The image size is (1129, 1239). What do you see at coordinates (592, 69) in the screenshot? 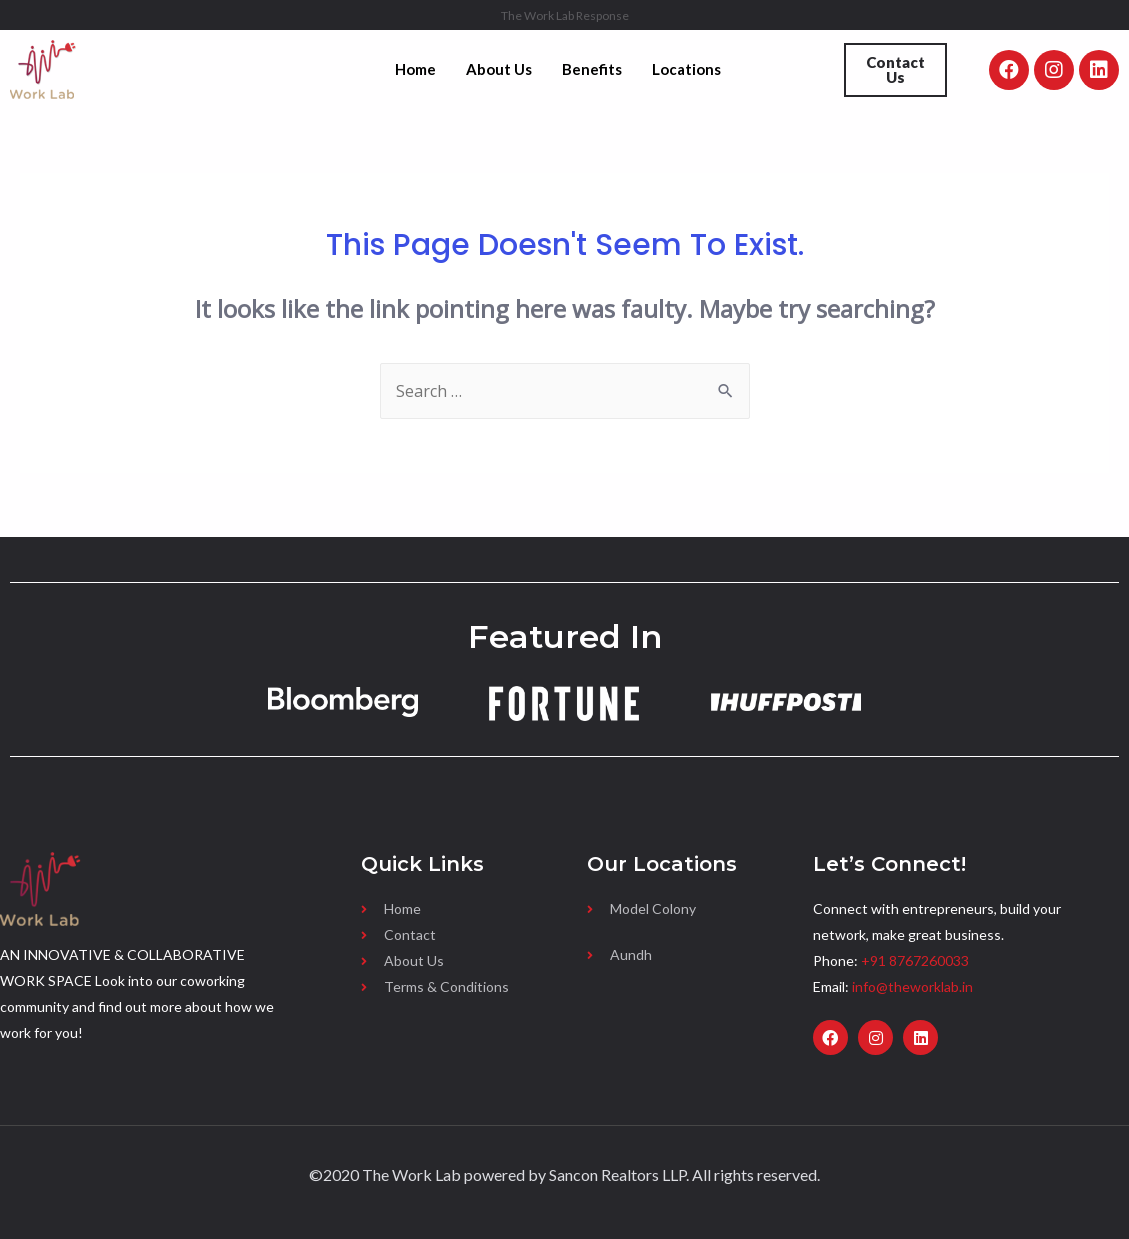
I see `Benefits` at bounding box center [592, 69].